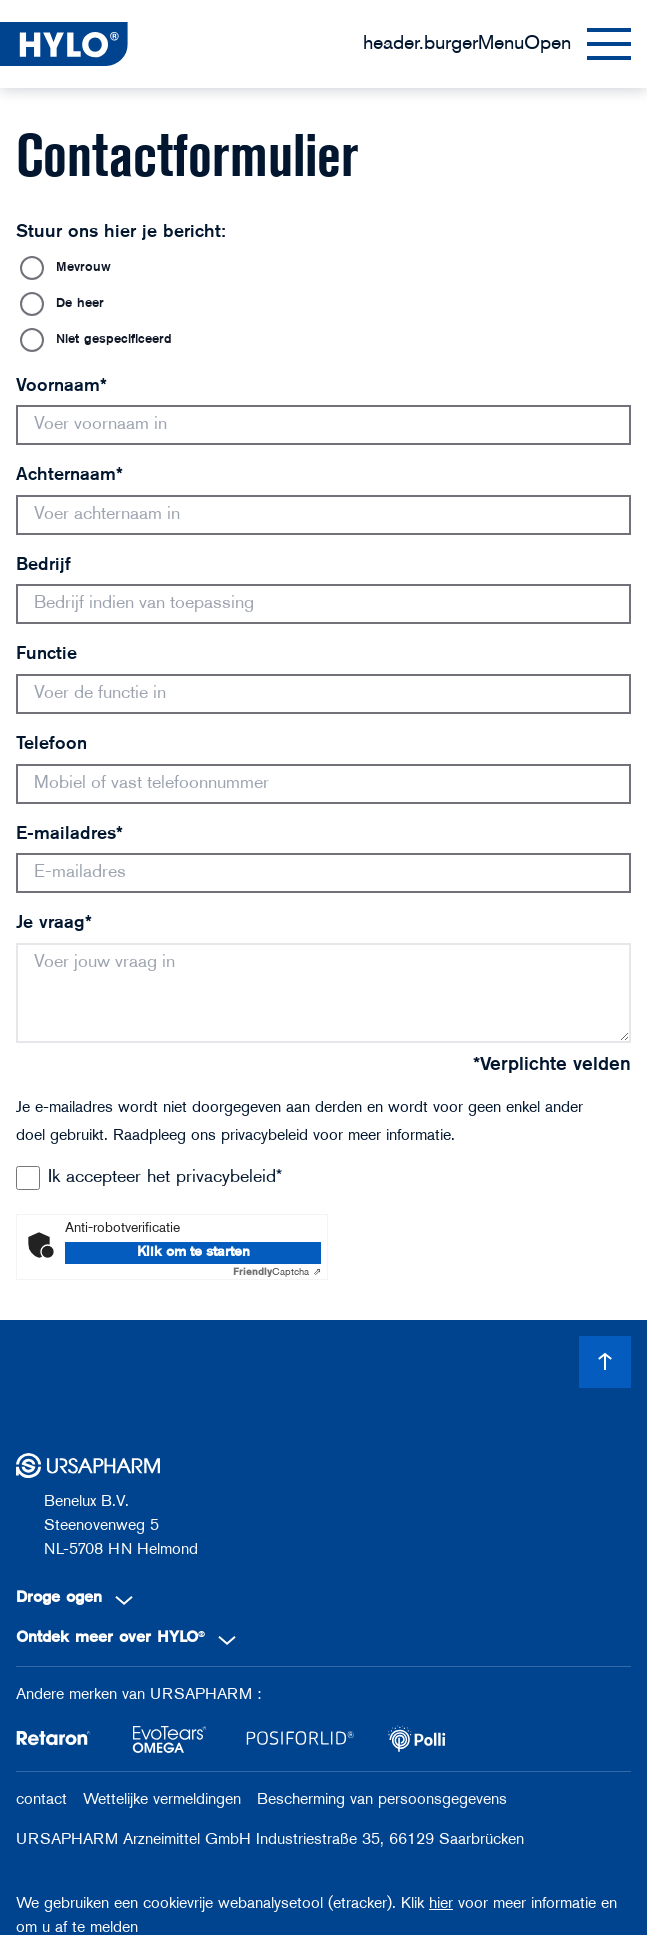  What do you see at coordinates (277, 1272) in the screenshot?
I see `Captcha ⇗` at bounding box center [277, 1272].